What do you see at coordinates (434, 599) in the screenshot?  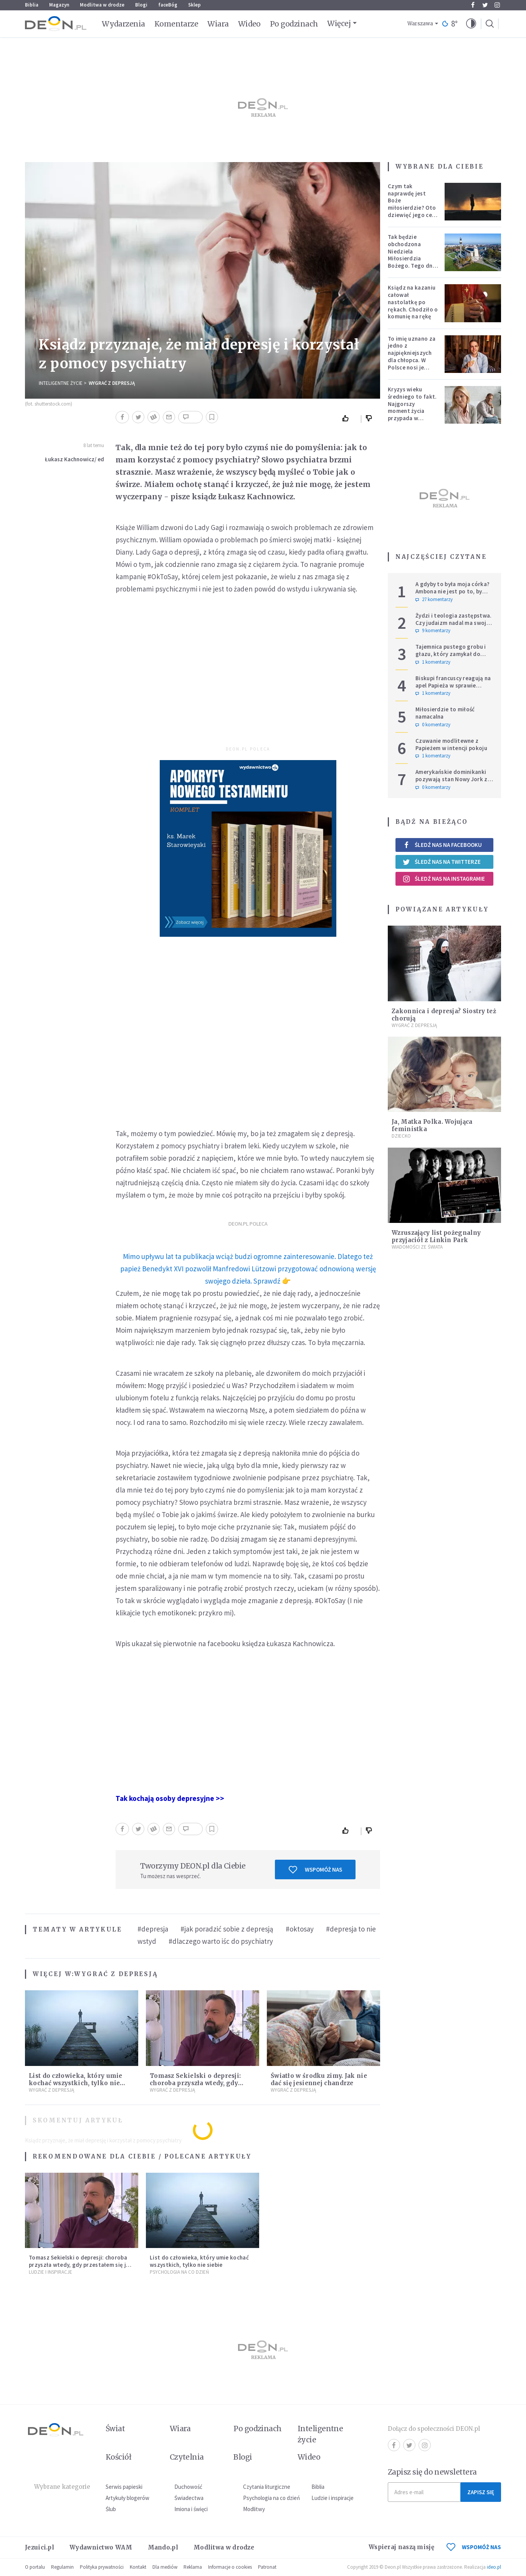 I see `27 komentarzy` at bounding box center [434, 599].